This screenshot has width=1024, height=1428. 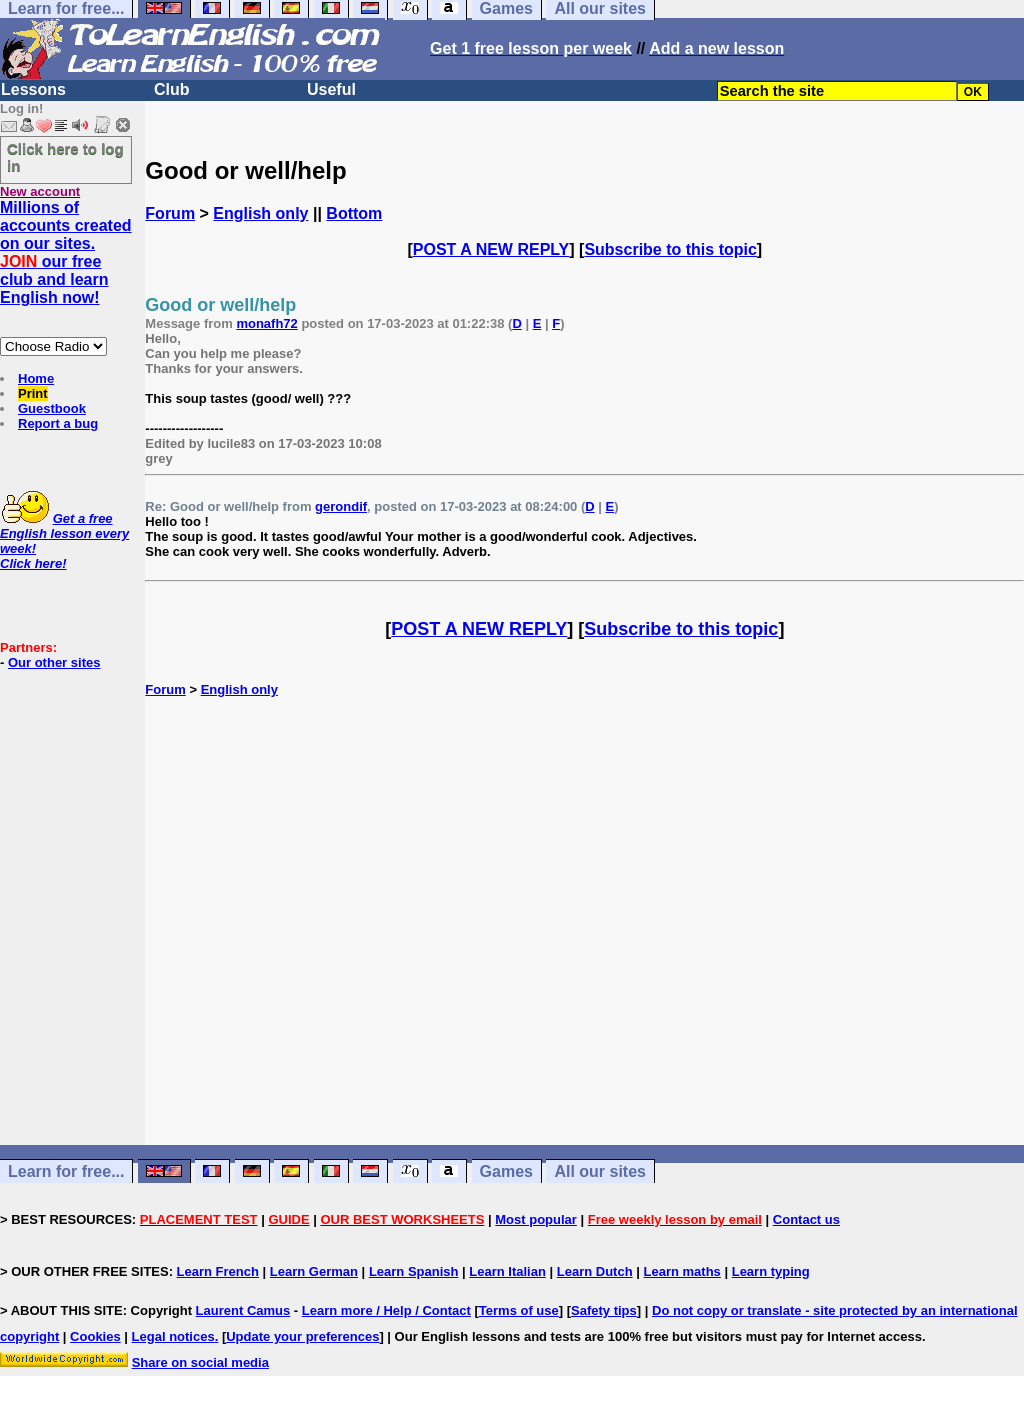 I want to click on Learn Italian, so click(x=507, y=1271).